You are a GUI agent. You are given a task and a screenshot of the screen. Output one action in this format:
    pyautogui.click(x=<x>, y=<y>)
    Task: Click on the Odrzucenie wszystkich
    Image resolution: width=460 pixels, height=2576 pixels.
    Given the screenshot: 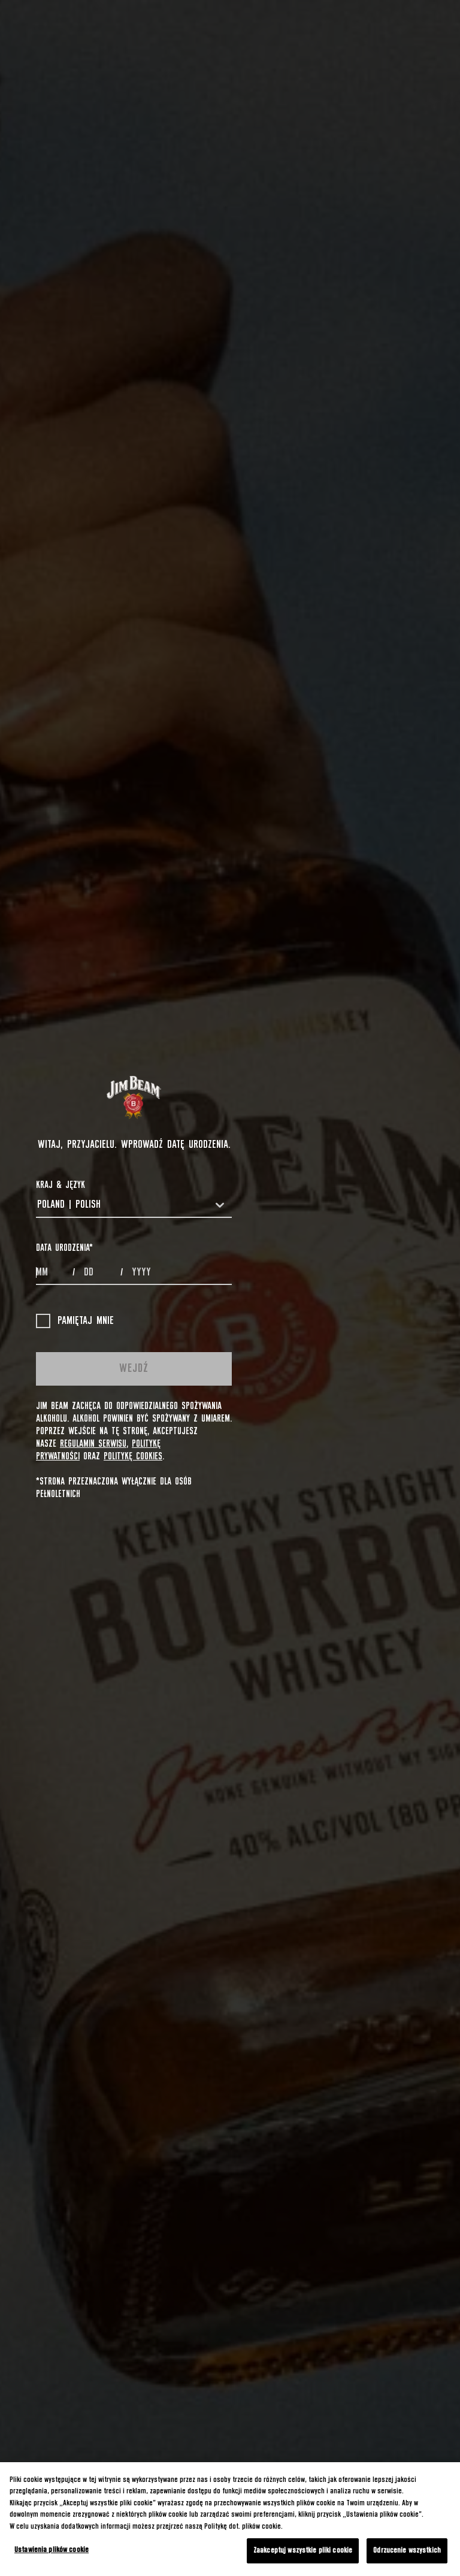 What is the action you would take?
    pyautogui.click(x=407, y=2550)
    